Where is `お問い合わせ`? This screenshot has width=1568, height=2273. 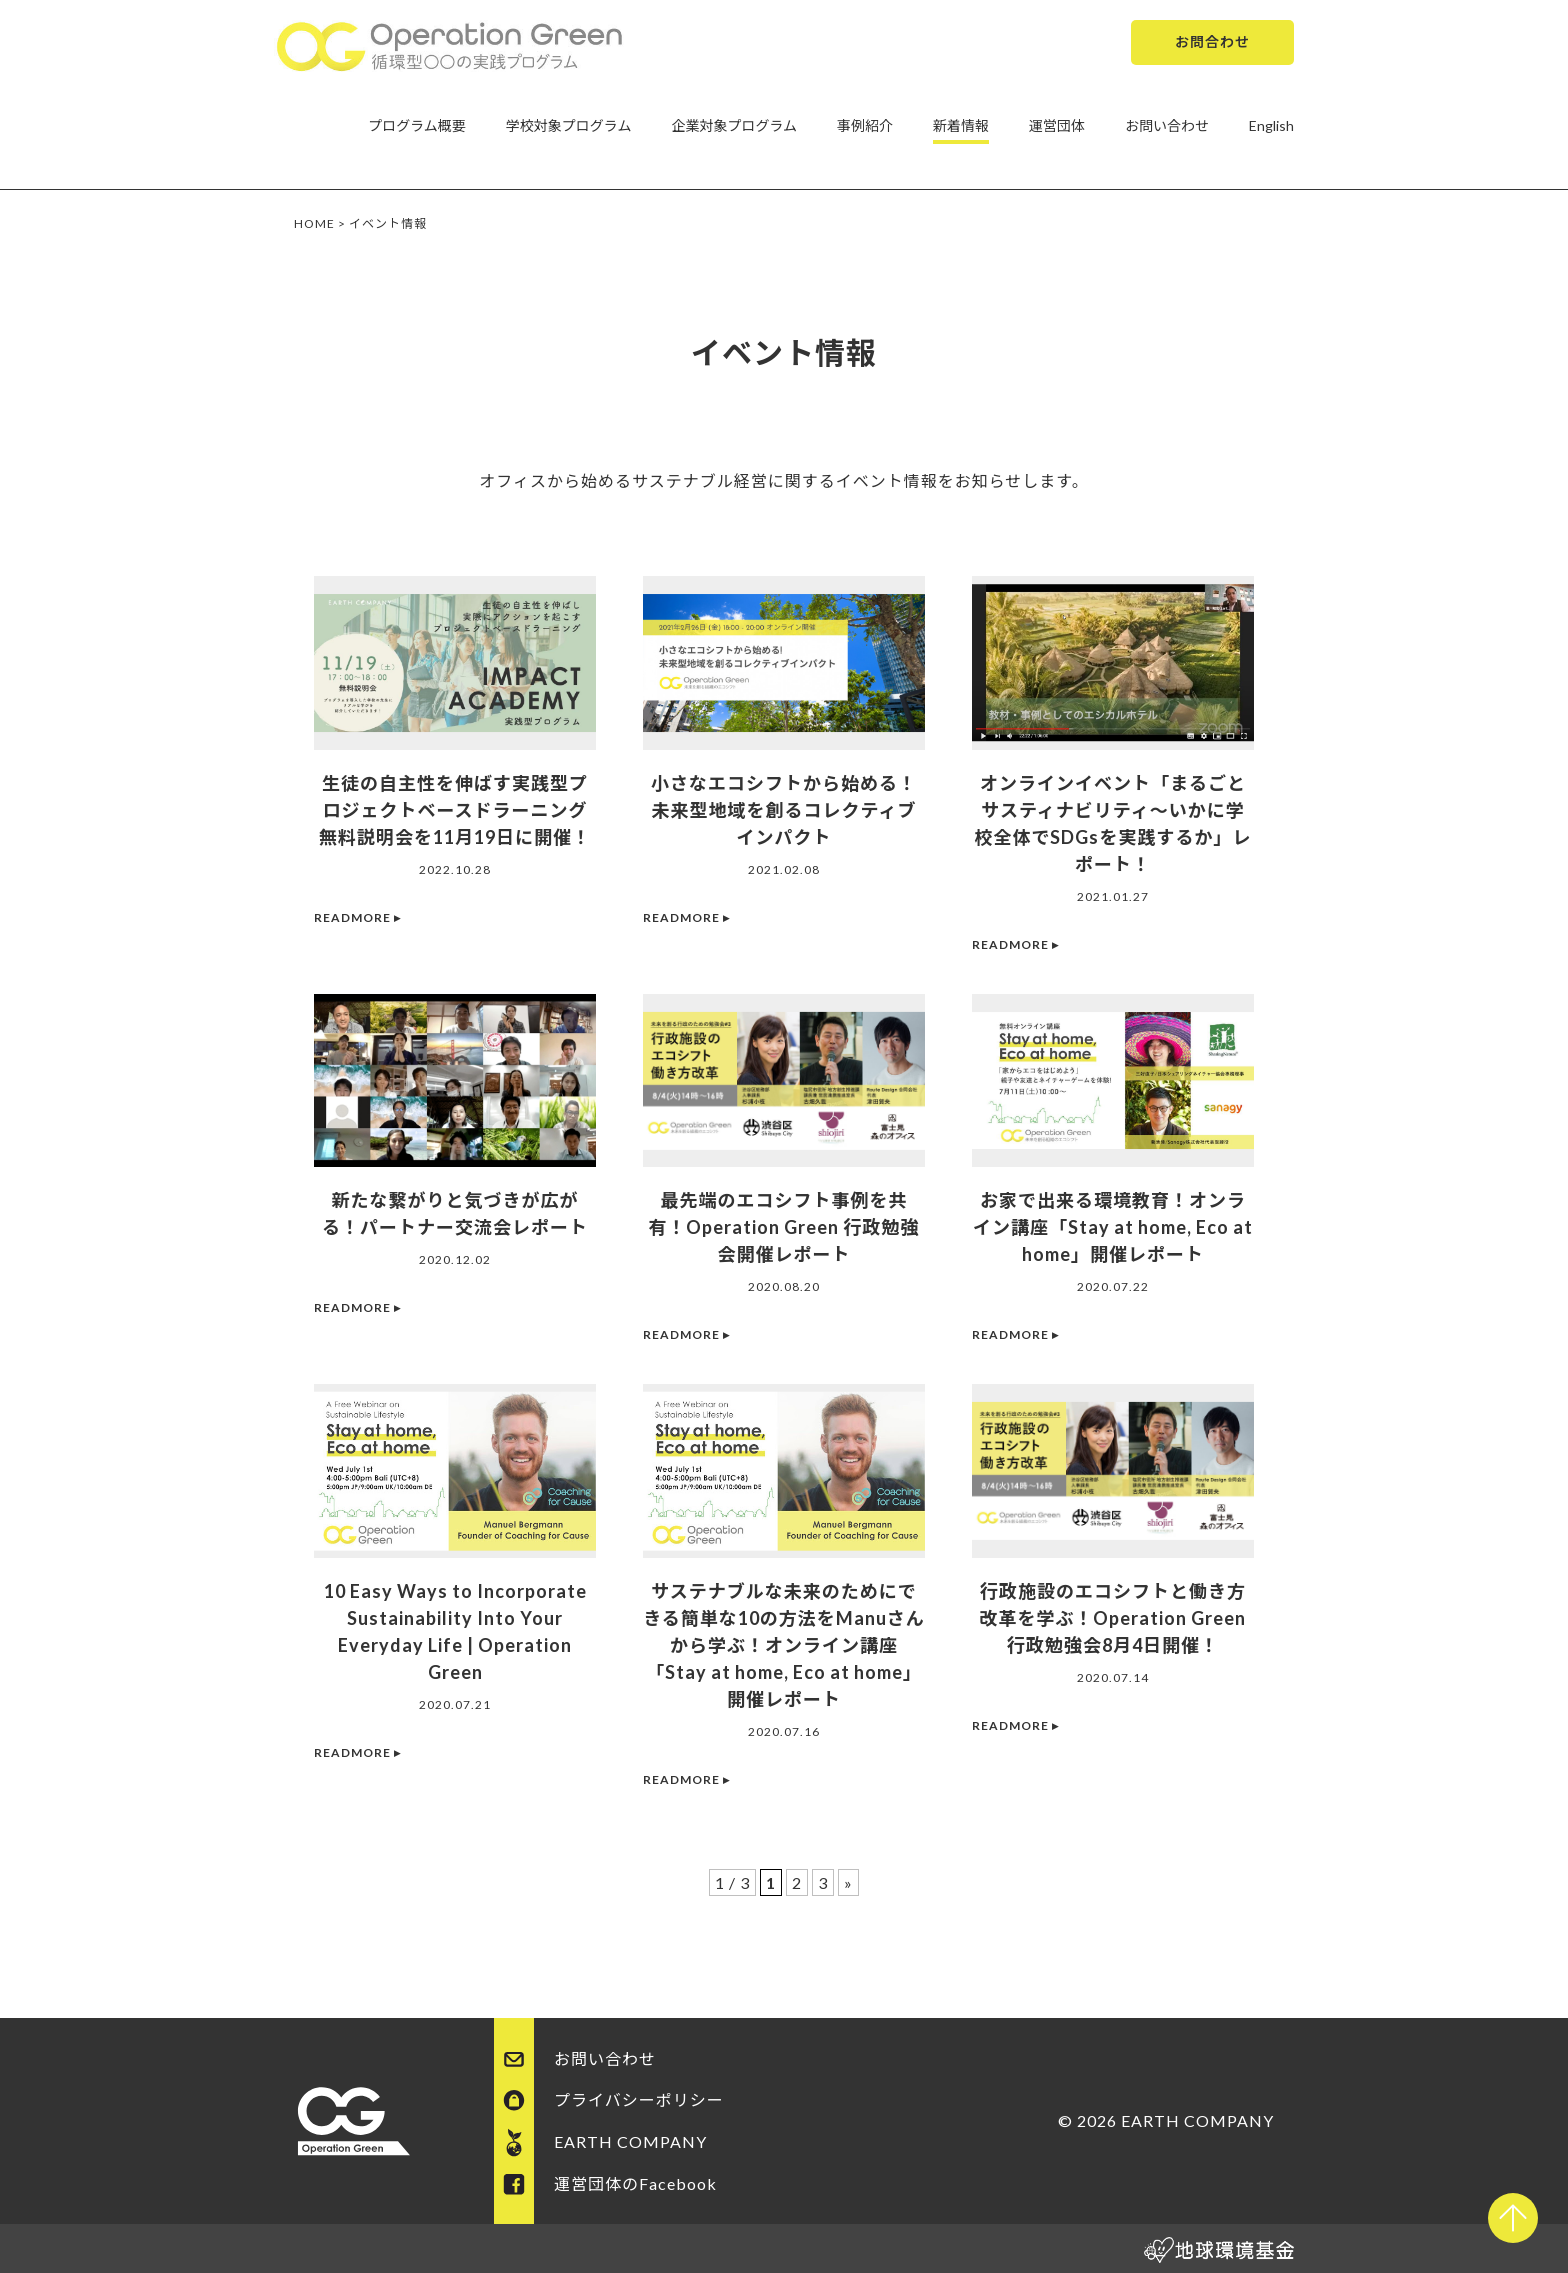 お問い合わせ is located at coordinates (1167, 125).